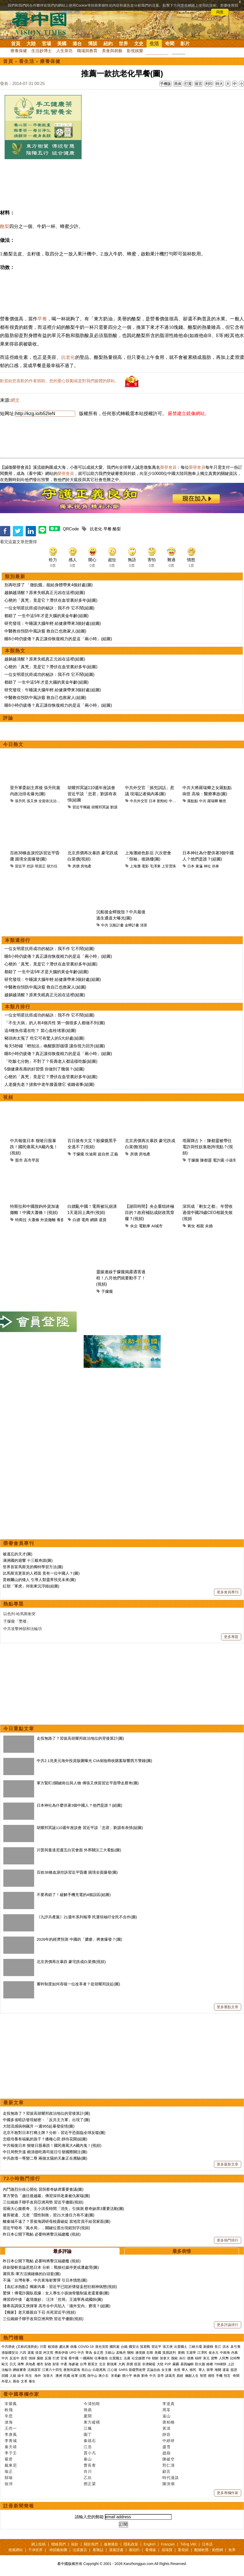 This screenshot has width=244, height=2576. Describe the element at coordinates (168, 2459) in the screenshot. I see `陳破空` at that location.